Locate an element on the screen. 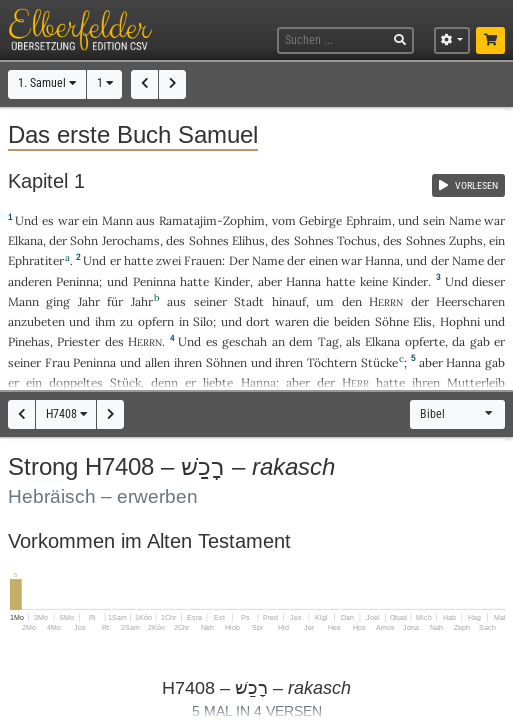 This screenshot has height=720, width=513. Ephratiter is located at coordinates (36, 260).